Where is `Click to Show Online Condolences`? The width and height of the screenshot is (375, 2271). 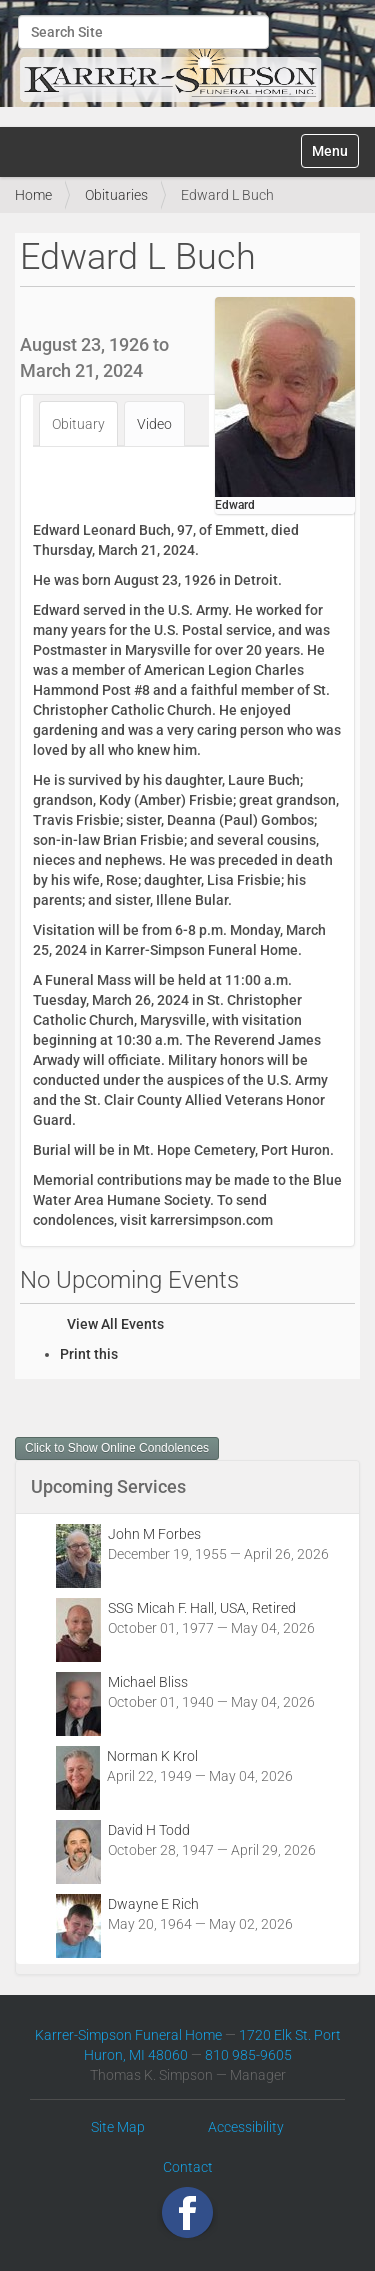
Click to Show Online Condolences is located at coordinates (117, 1448).